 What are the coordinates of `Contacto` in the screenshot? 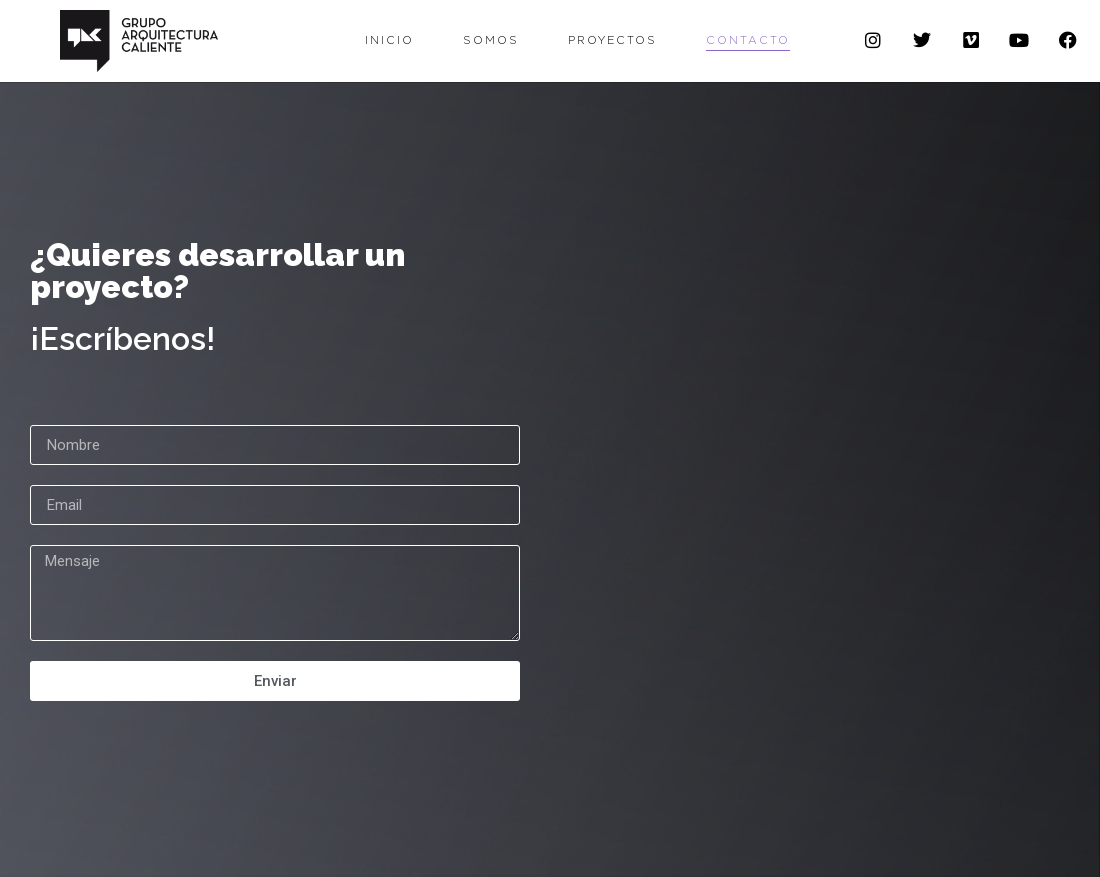 It's located at (748, 40).